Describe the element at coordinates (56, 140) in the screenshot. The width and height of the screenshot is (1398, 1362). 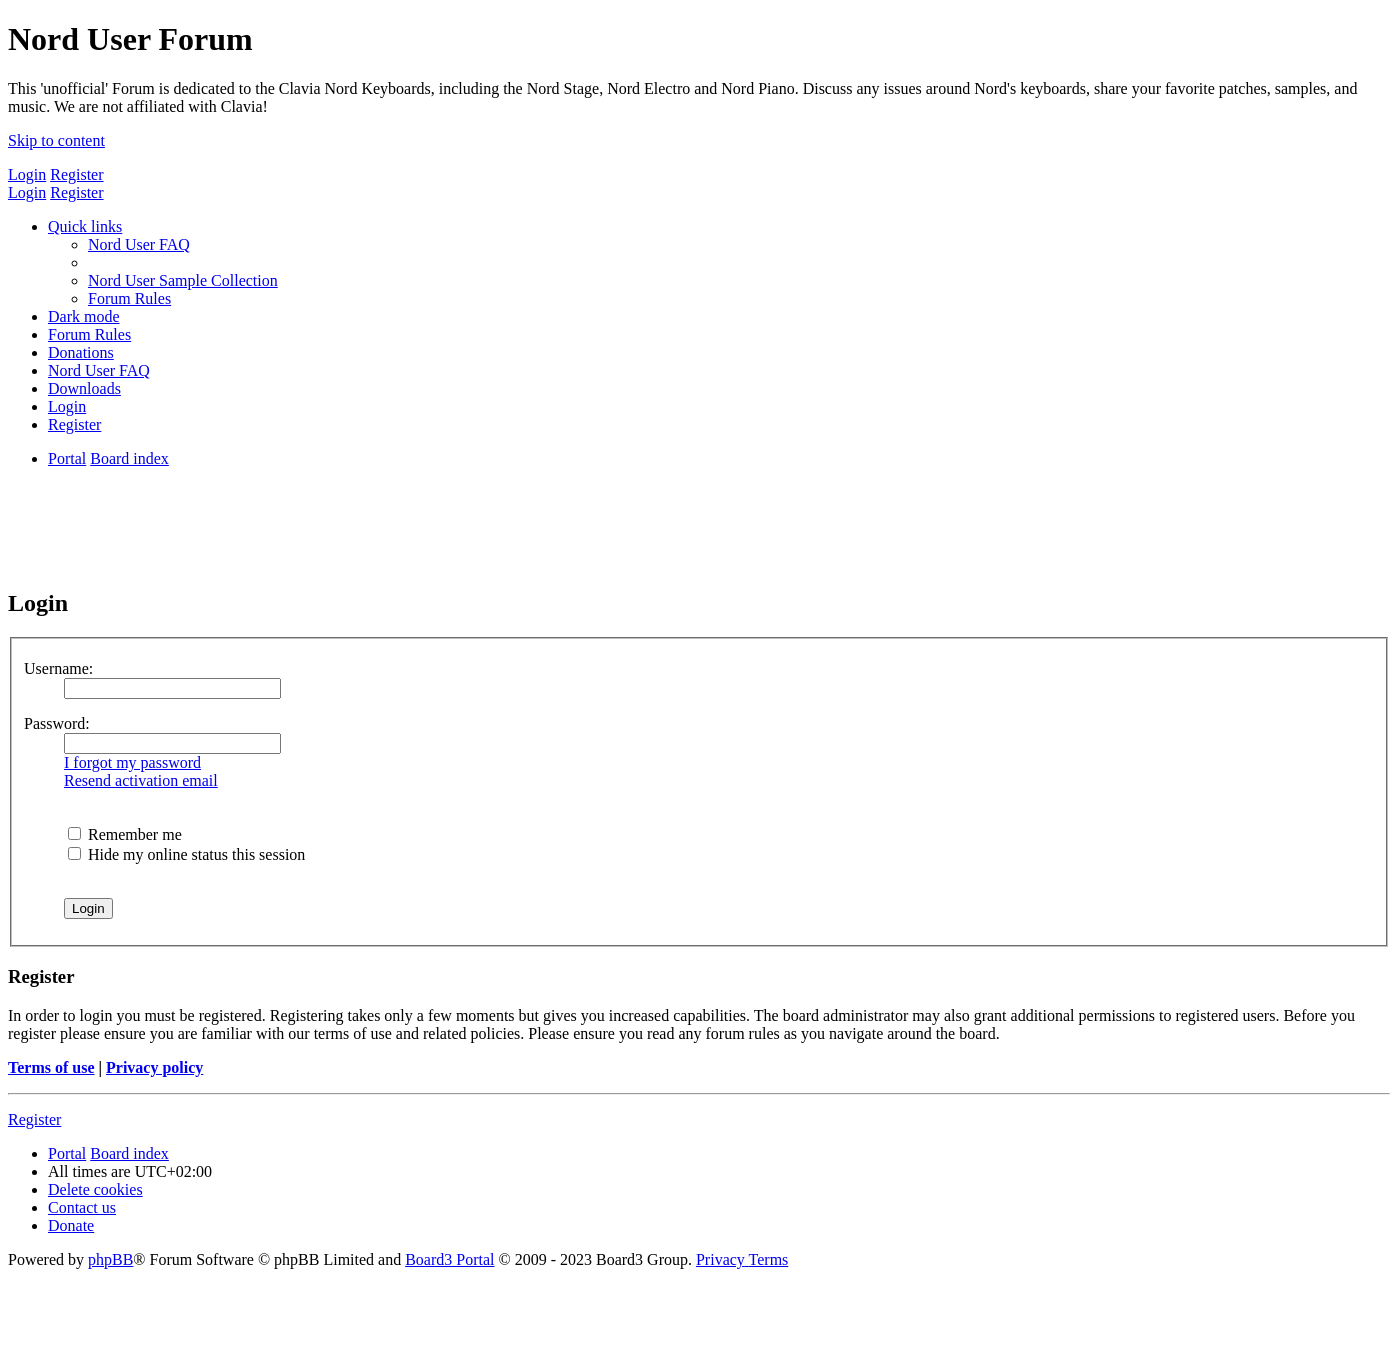
I see `Skip to content` at that location.